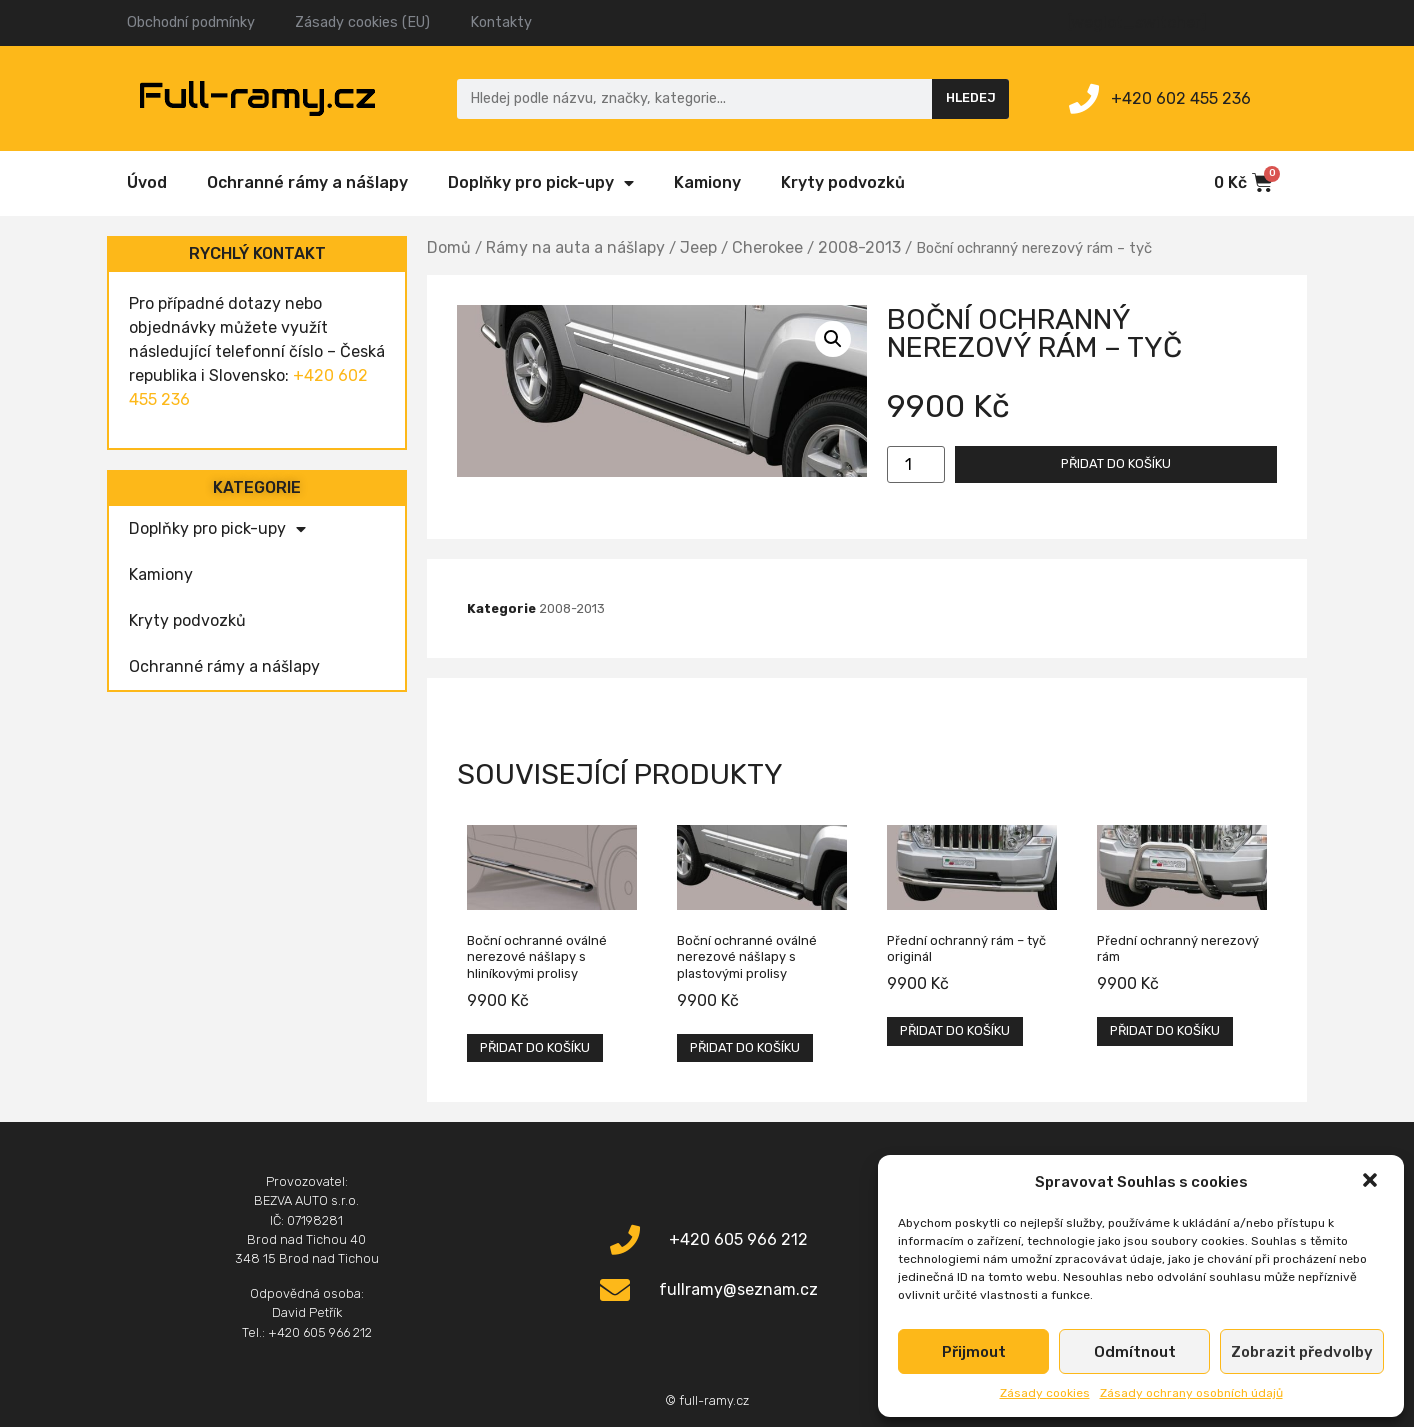 Image resolution: width=1414 pixels, height=1427 pixels. What do you see at coordinates (971, 97) in the screenshot?
I see `Hledej [Search]` at bounding box center [971, 97].